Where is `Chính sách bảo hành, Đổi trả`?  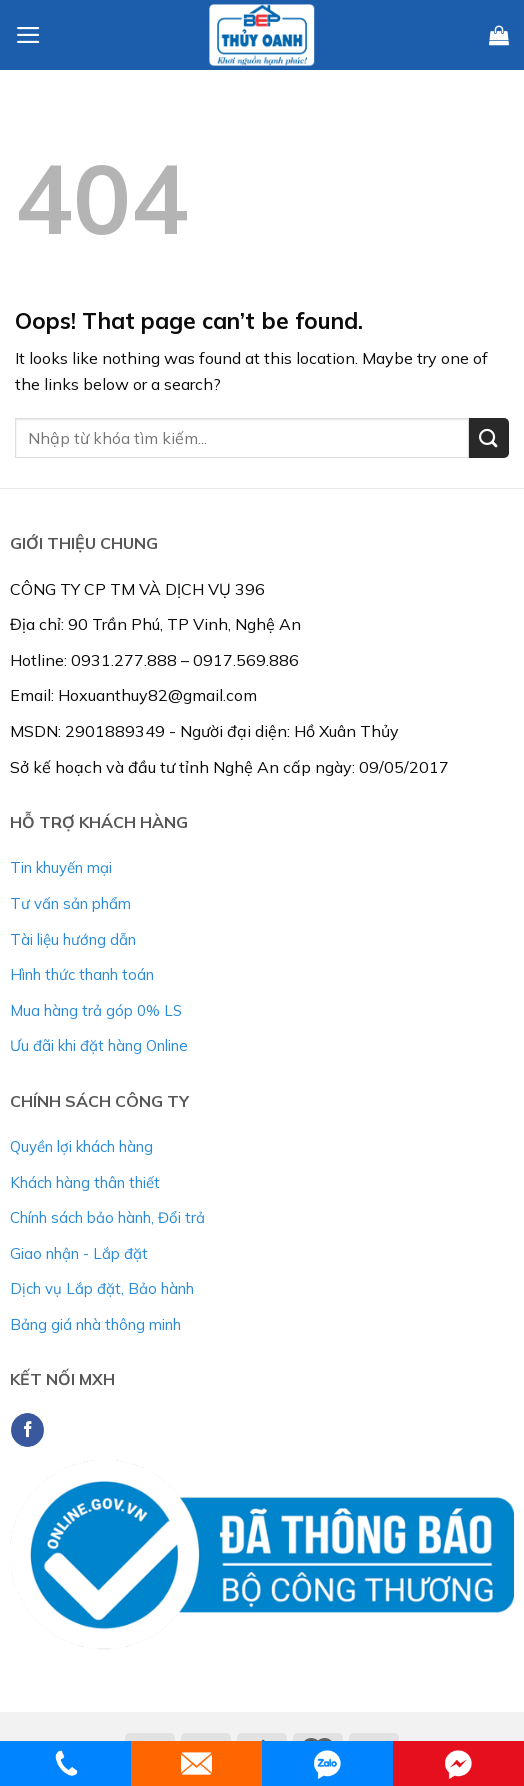 Chính sách bảo hành, Đổi trả is located at coordinates (107, 1217).